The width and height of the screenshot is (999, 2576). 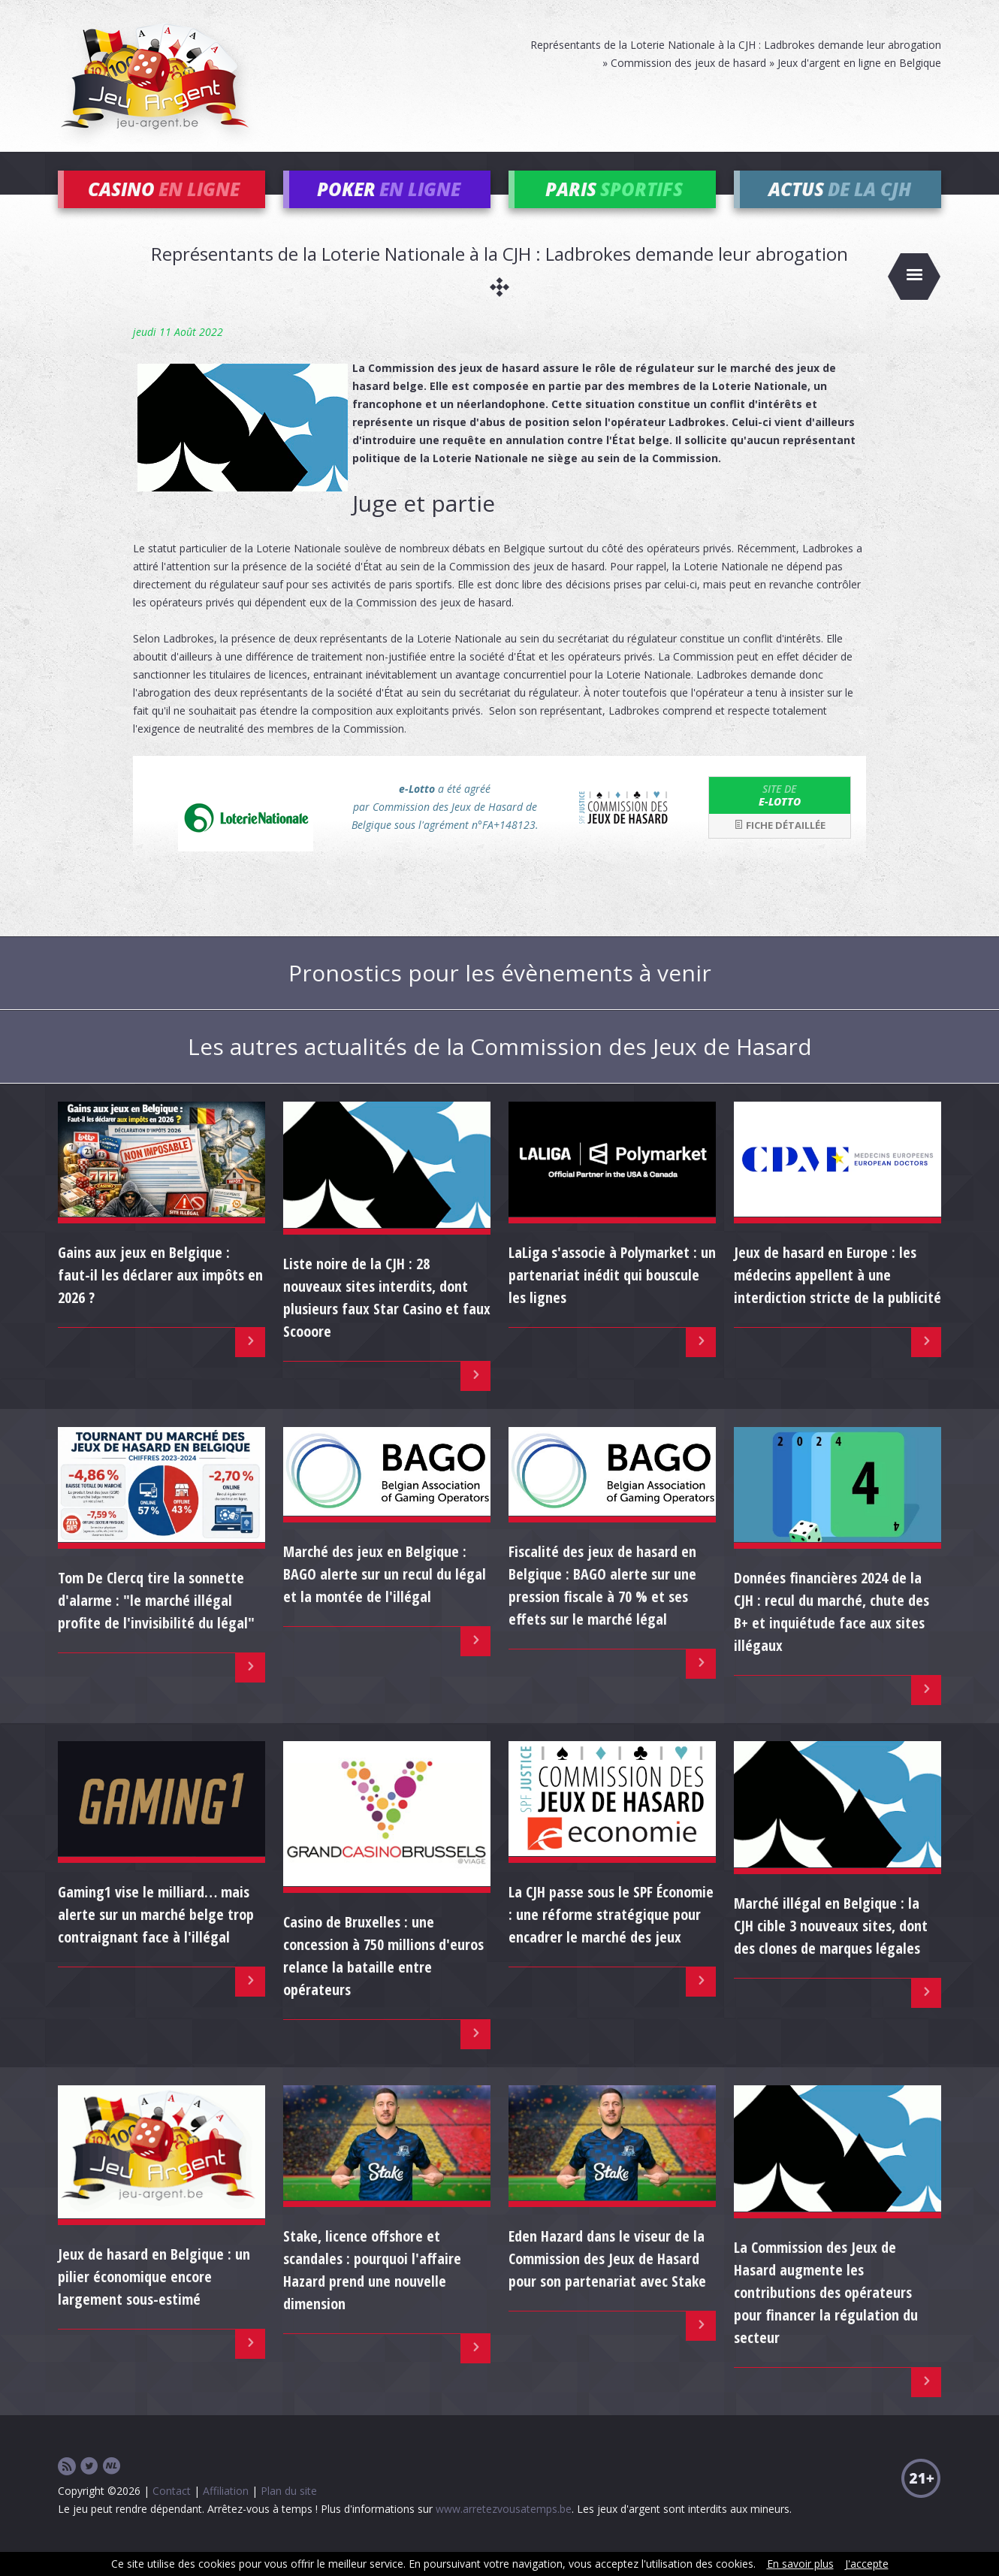 I want to click on Fiche détaillée, so click(x=779, y=847).